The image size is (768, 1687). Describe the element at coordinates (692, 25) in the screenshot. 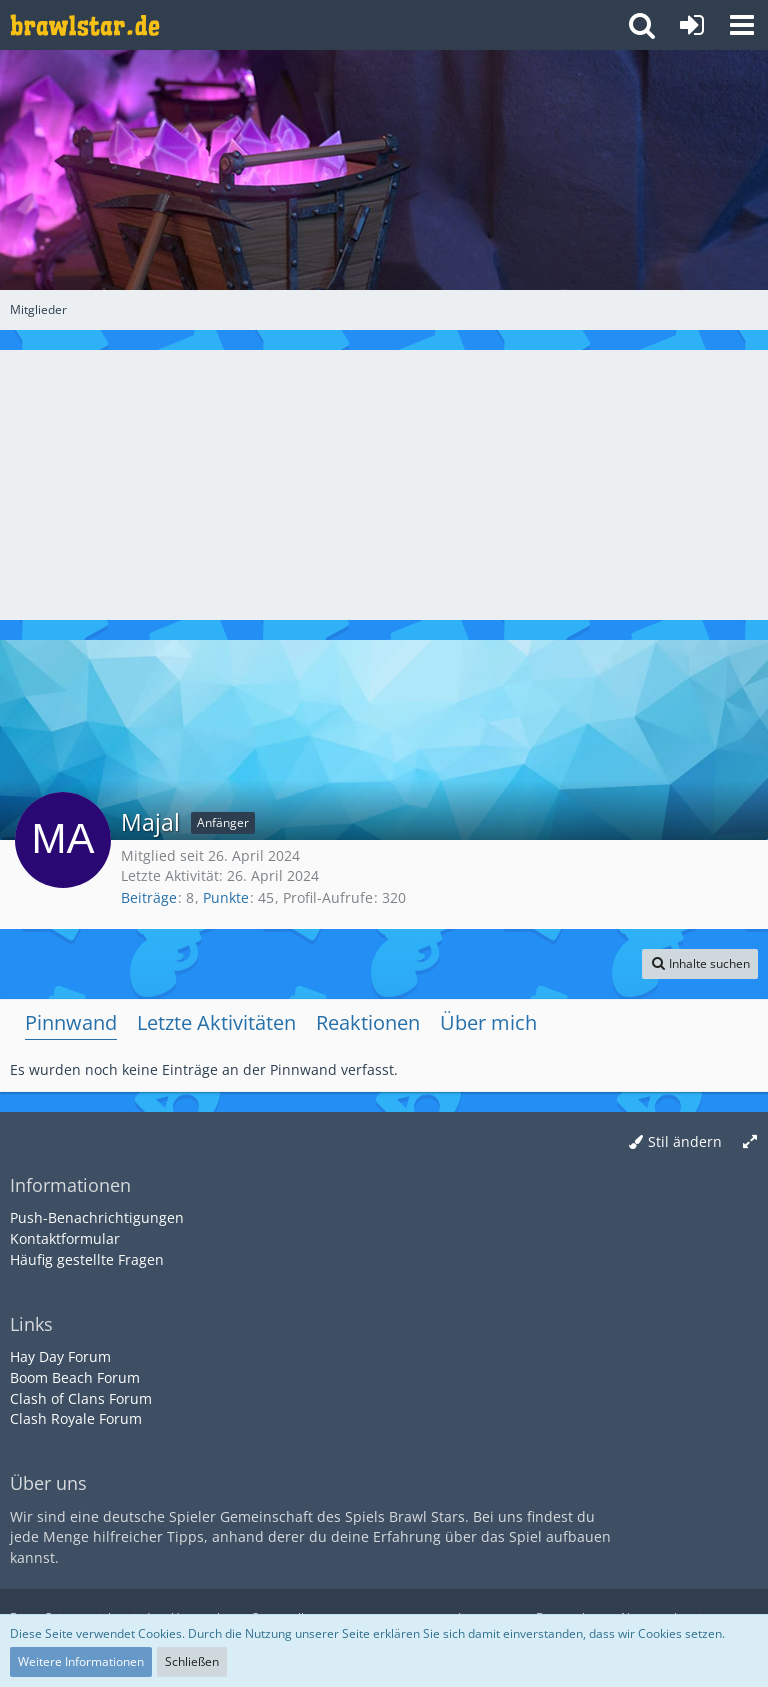

I see `[Anmelden oder registrieren]` at that location.